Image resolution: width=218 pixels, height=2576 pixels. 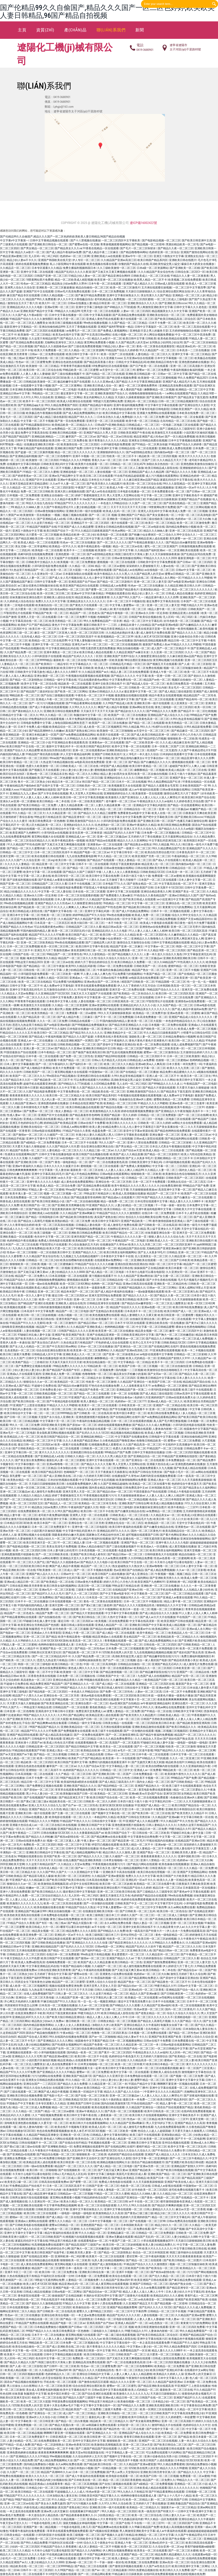 I want to click on 国产精品日韩精品中文字幕, so click(x=82, y=1746).